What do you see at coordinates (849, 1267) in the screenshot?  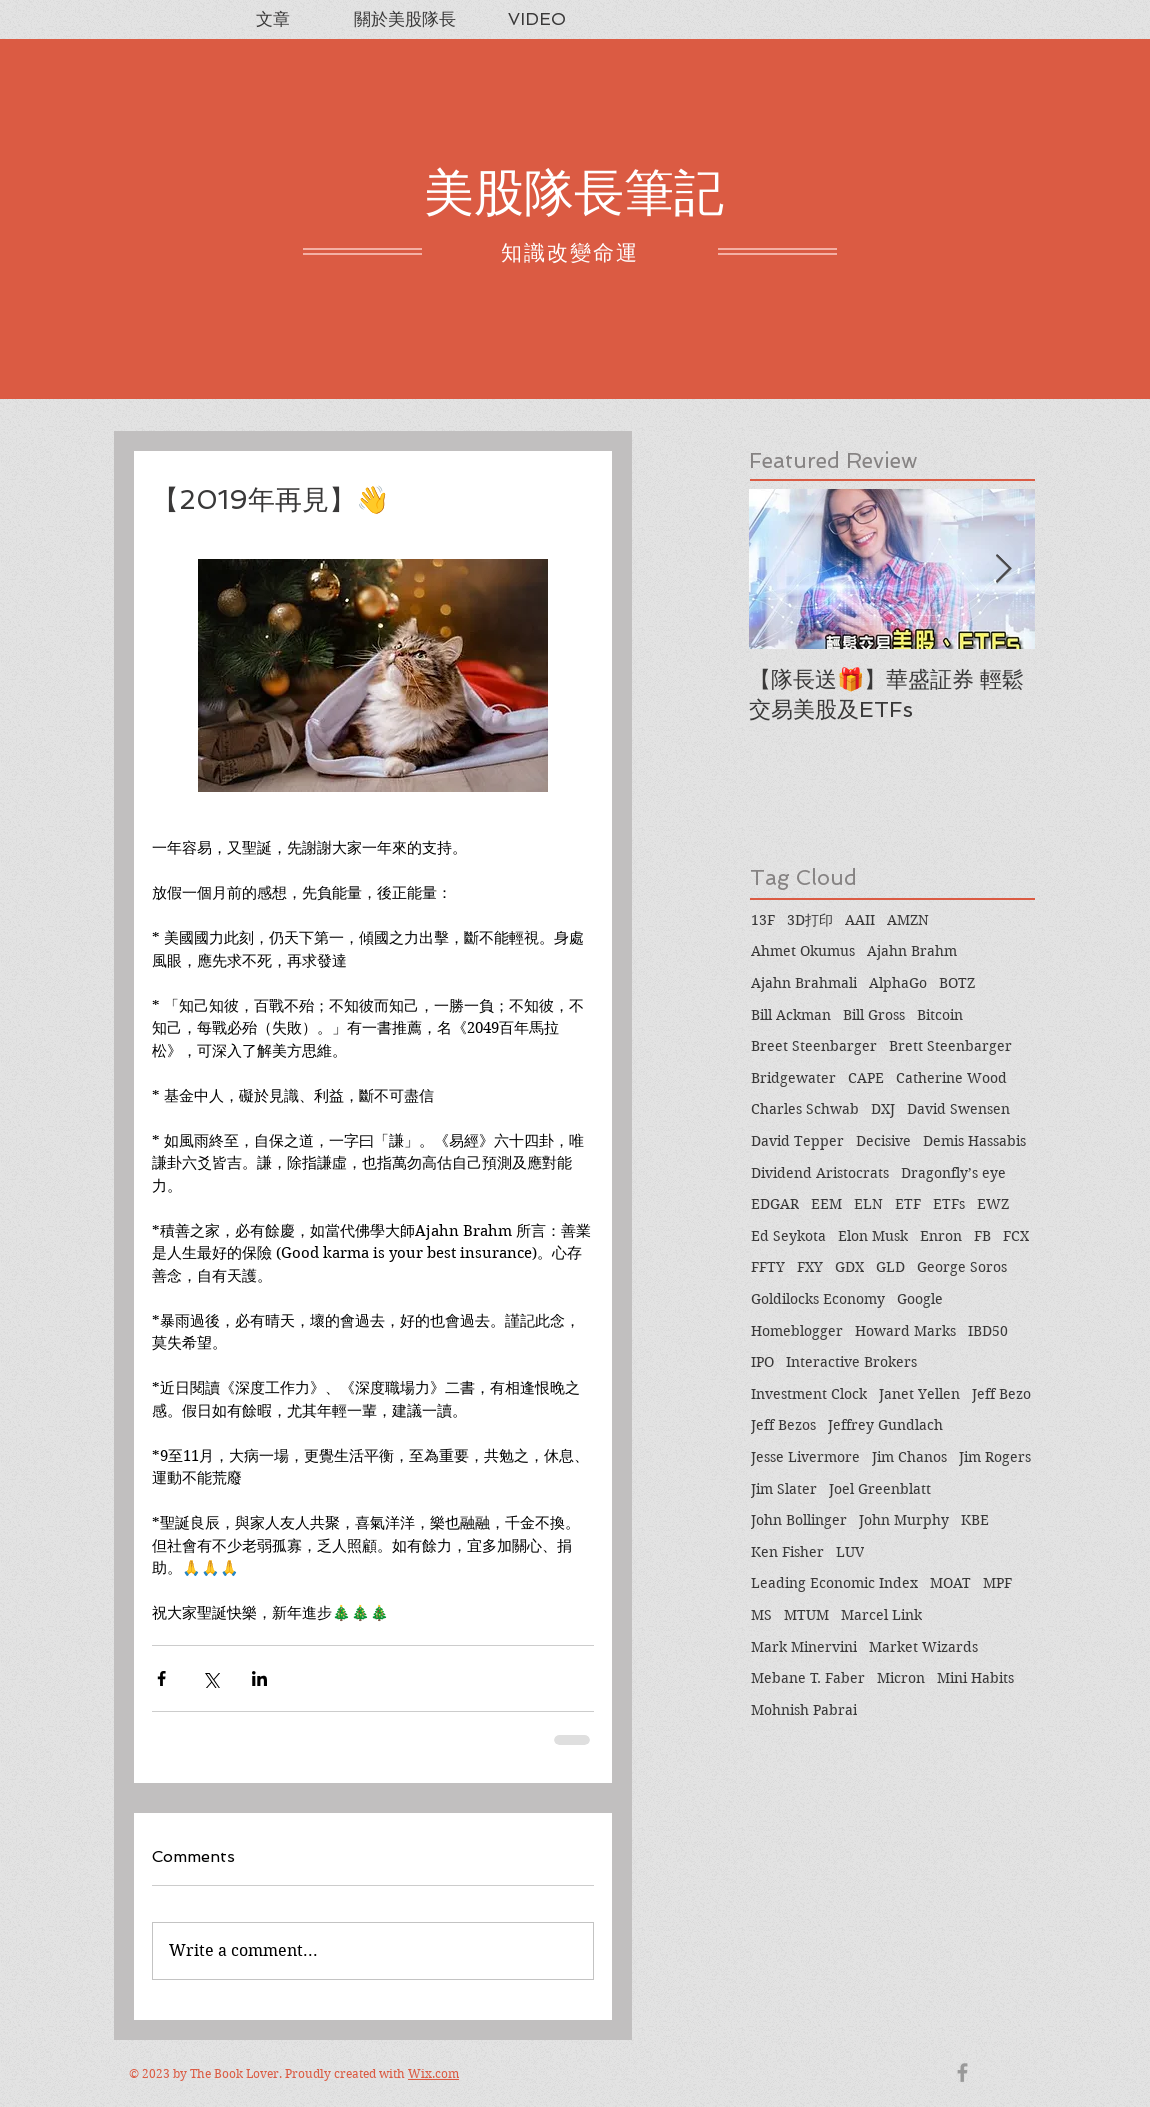 I see `GDX` at bounding box center [849, 1267].